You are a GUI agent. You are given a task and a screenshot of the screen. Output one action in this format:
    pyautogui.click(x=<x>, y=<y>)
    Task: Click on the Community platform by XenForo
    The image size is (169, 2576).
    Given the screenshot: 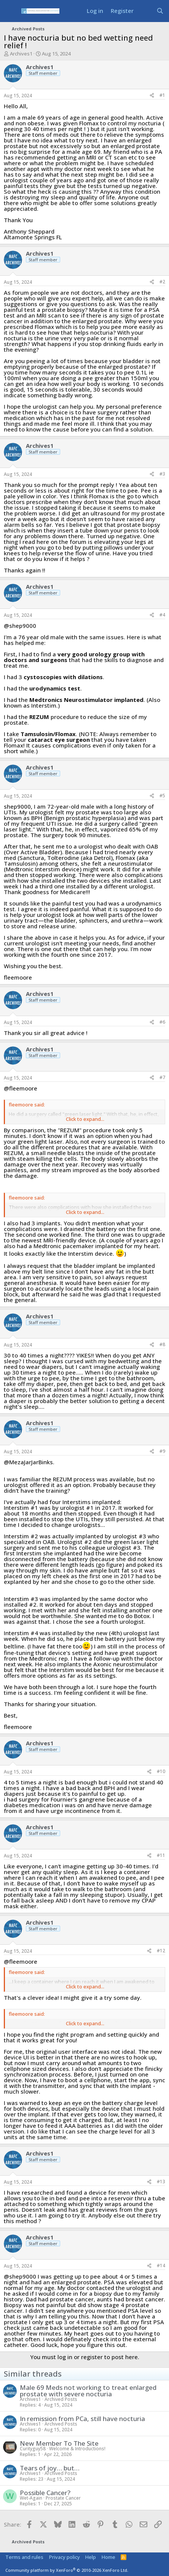 What is the action you would take?
    pyautogui.click(x=66, y=2570)
    